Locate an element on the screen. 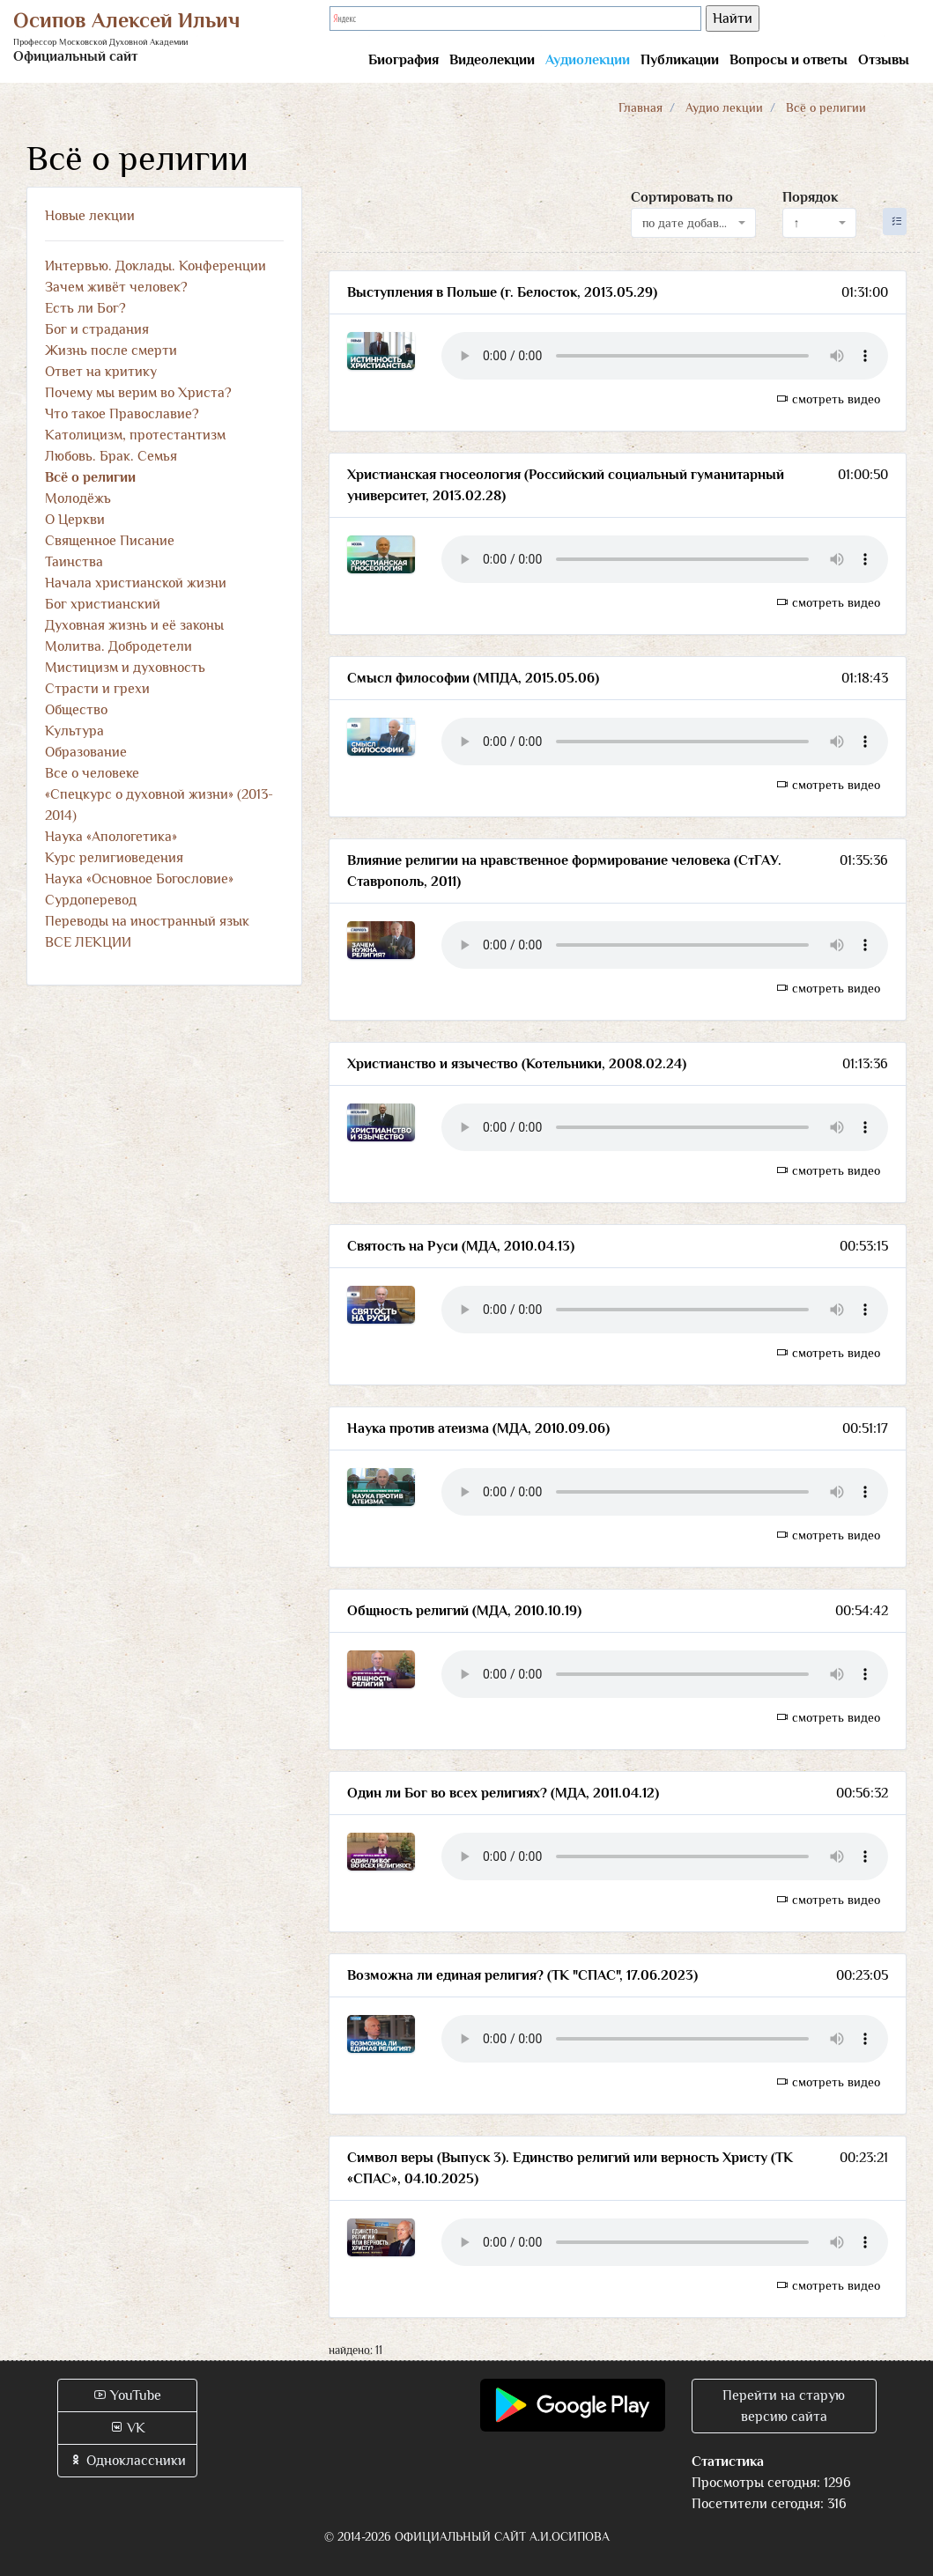 This screenshot has height=2576, width=933. Новые лекции is located at coordinates (90, 216).